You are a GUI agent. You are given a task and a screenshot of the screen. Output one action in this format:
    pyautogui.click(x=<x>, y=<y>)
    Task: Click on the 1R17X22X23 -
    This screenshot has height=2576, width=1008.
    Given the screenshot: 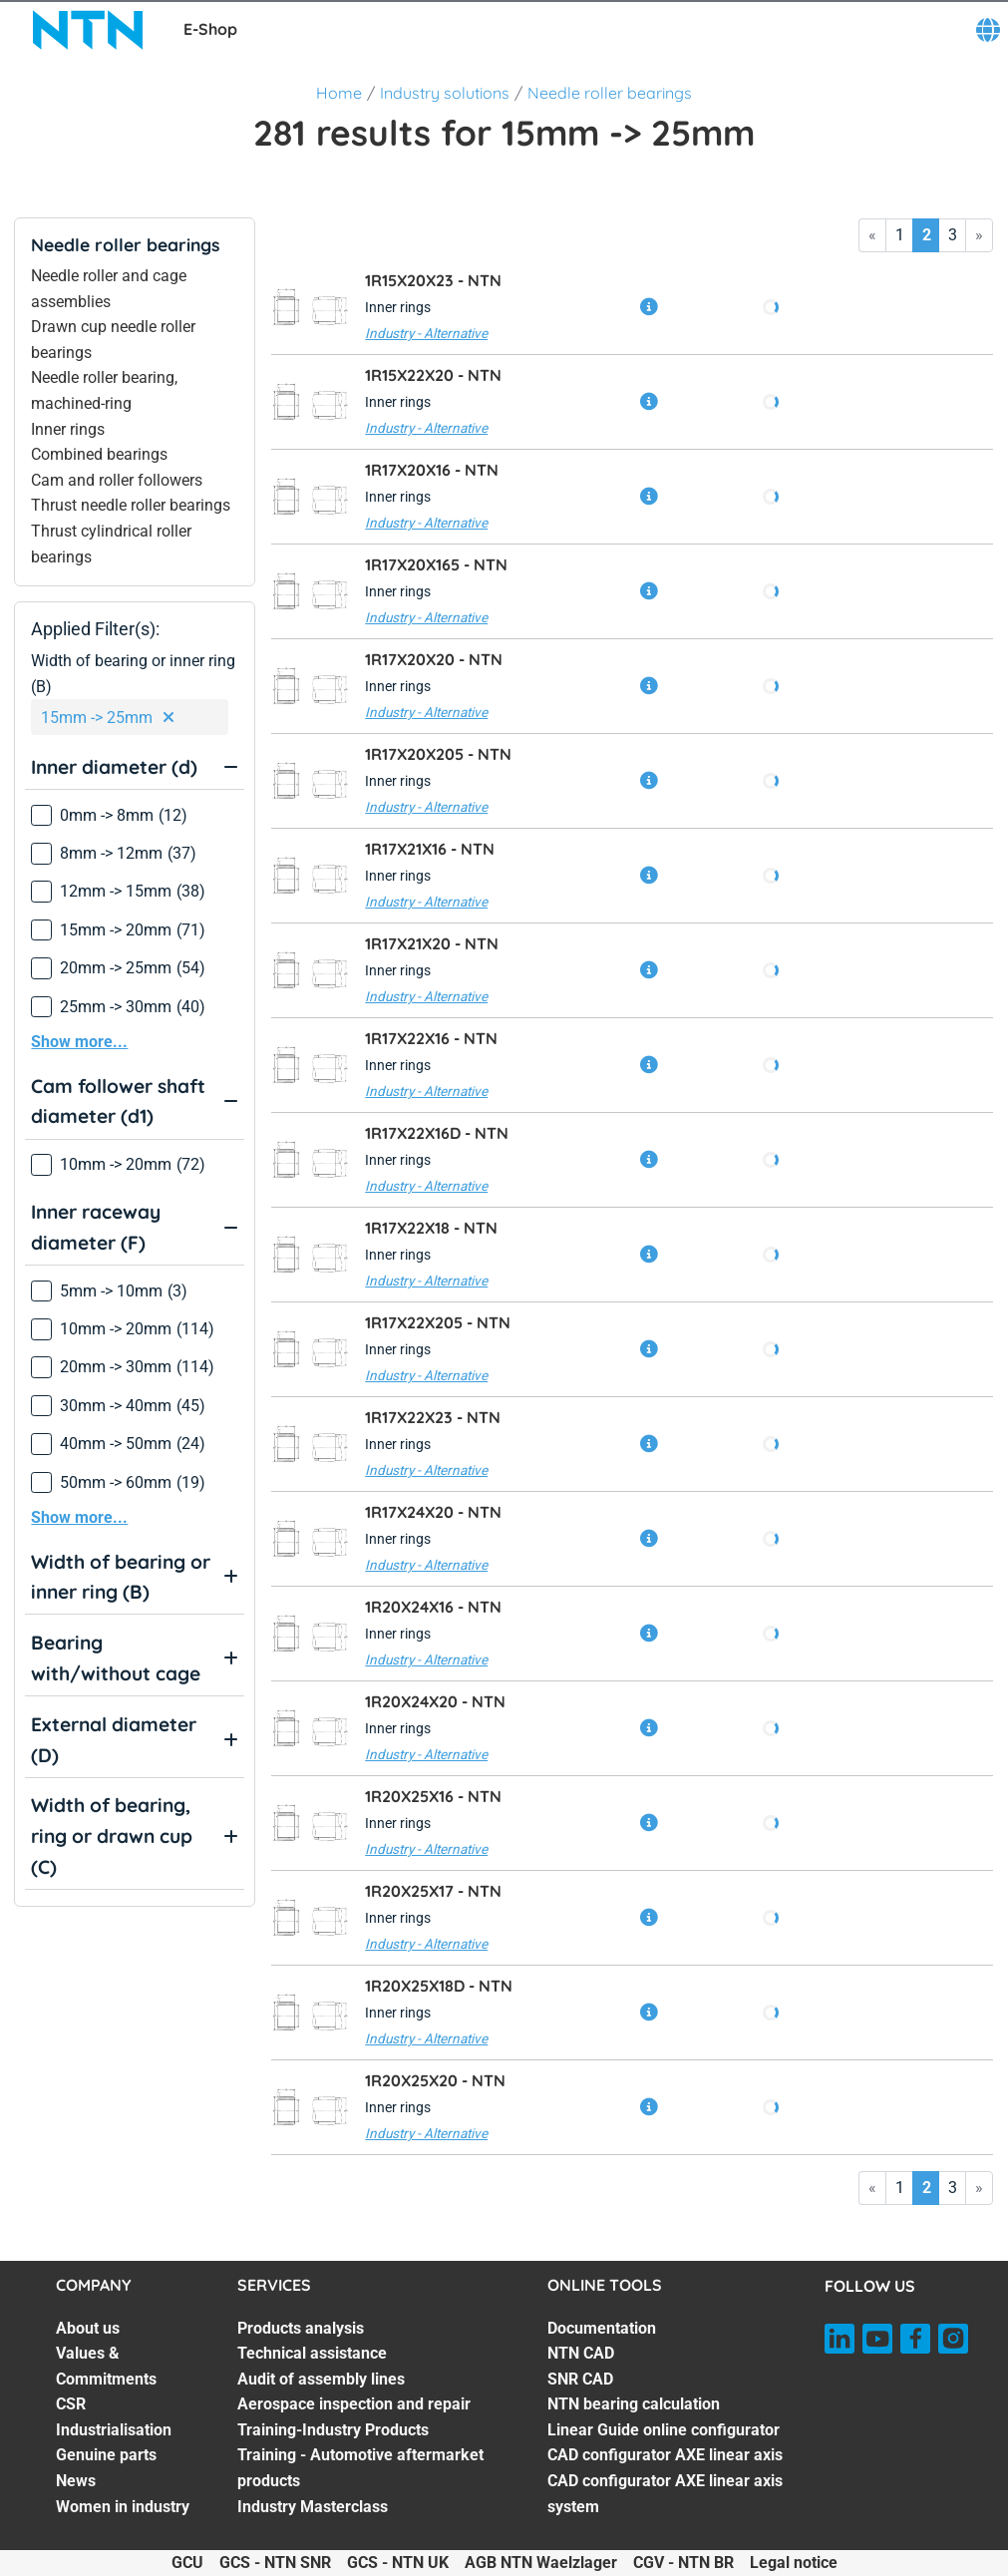 What is the action you would take?
    pyautogui.click(x=433, y=1417)
    